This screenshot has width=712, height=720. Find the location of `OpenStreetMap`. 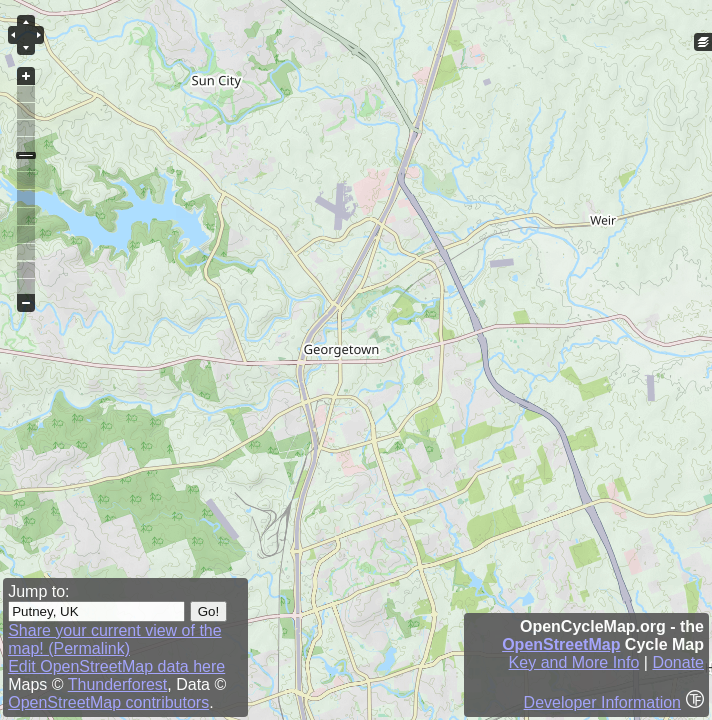

OpenStreetMap is located at coordinates (561, 644).